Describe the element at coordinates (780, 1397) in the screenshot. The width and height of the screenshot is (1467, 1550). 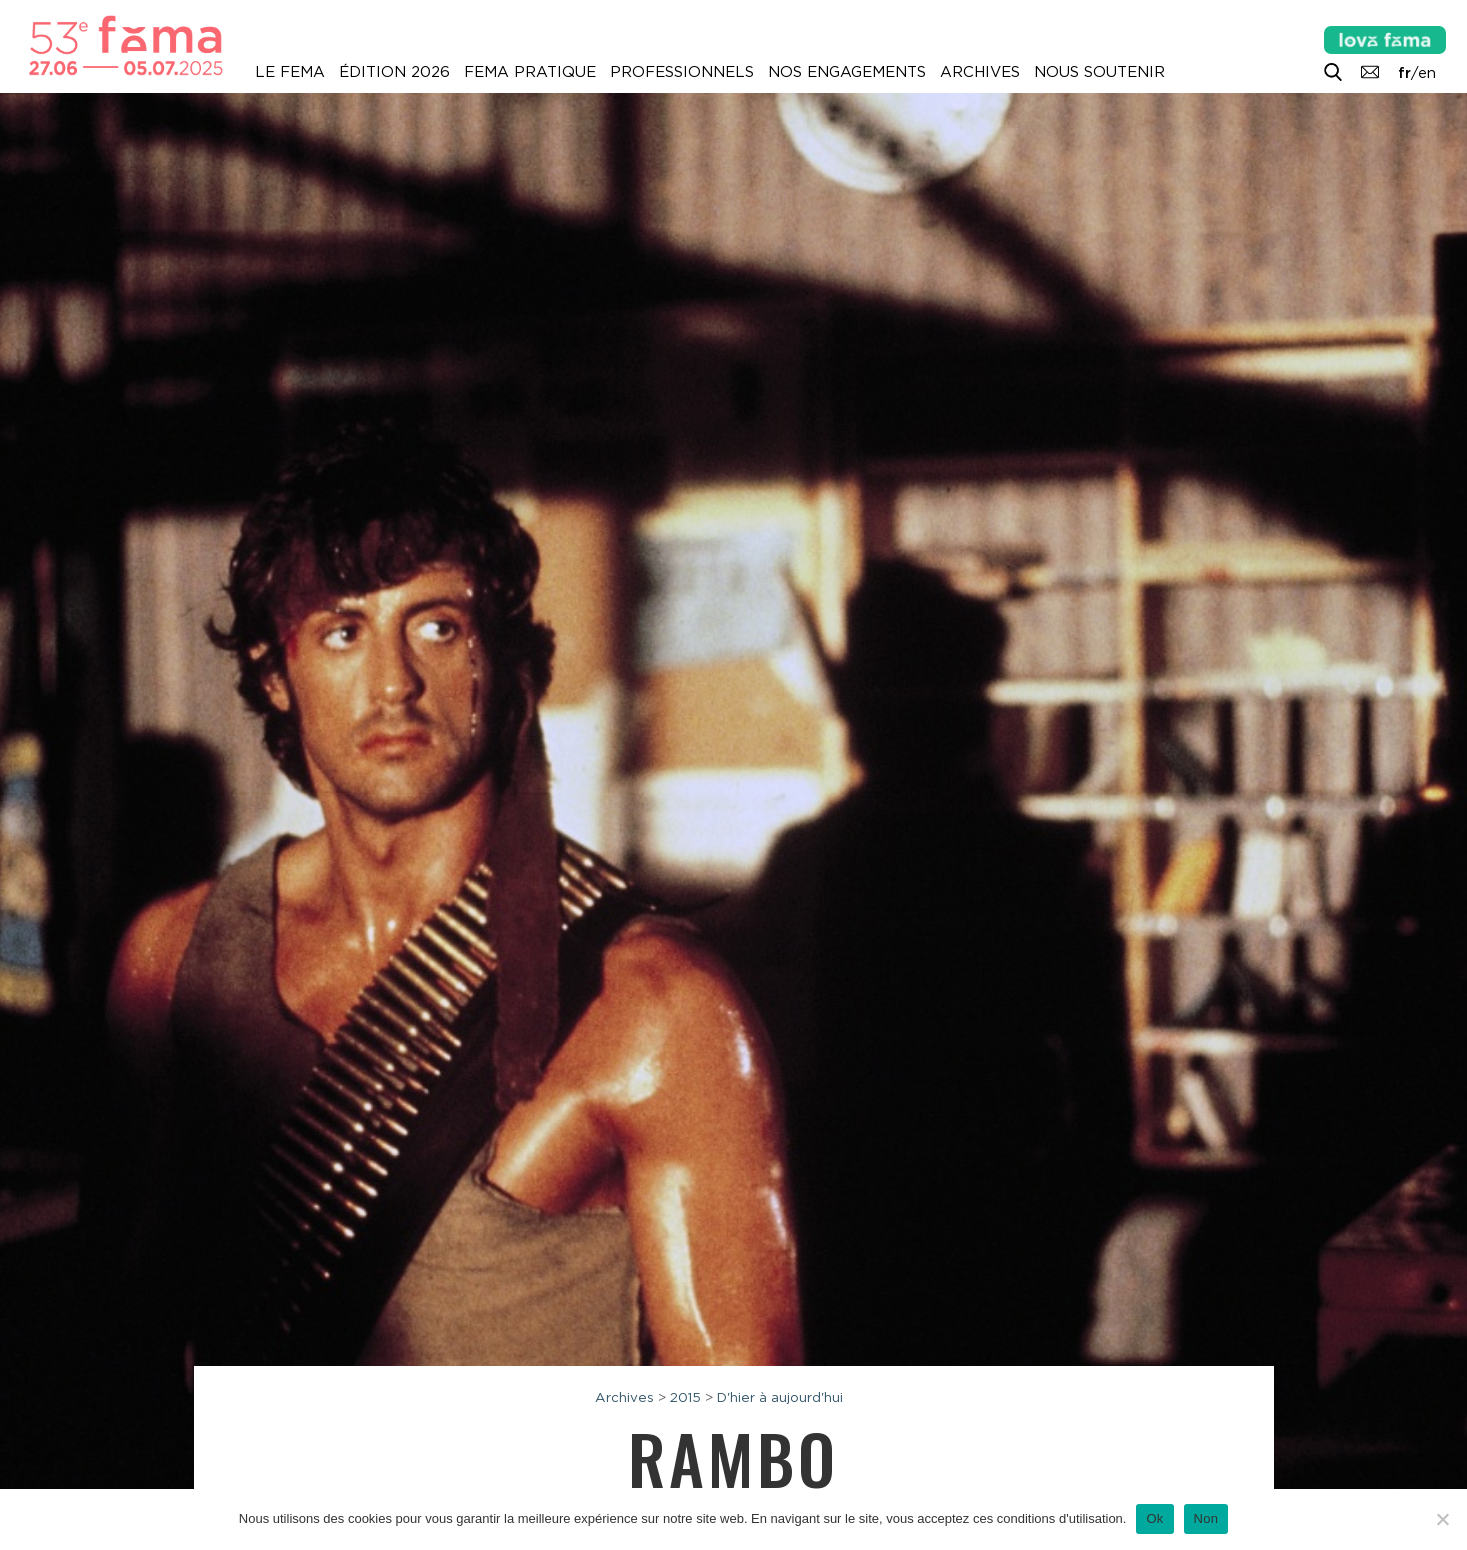
I see `D'hier à aujourd'hui` at that location.